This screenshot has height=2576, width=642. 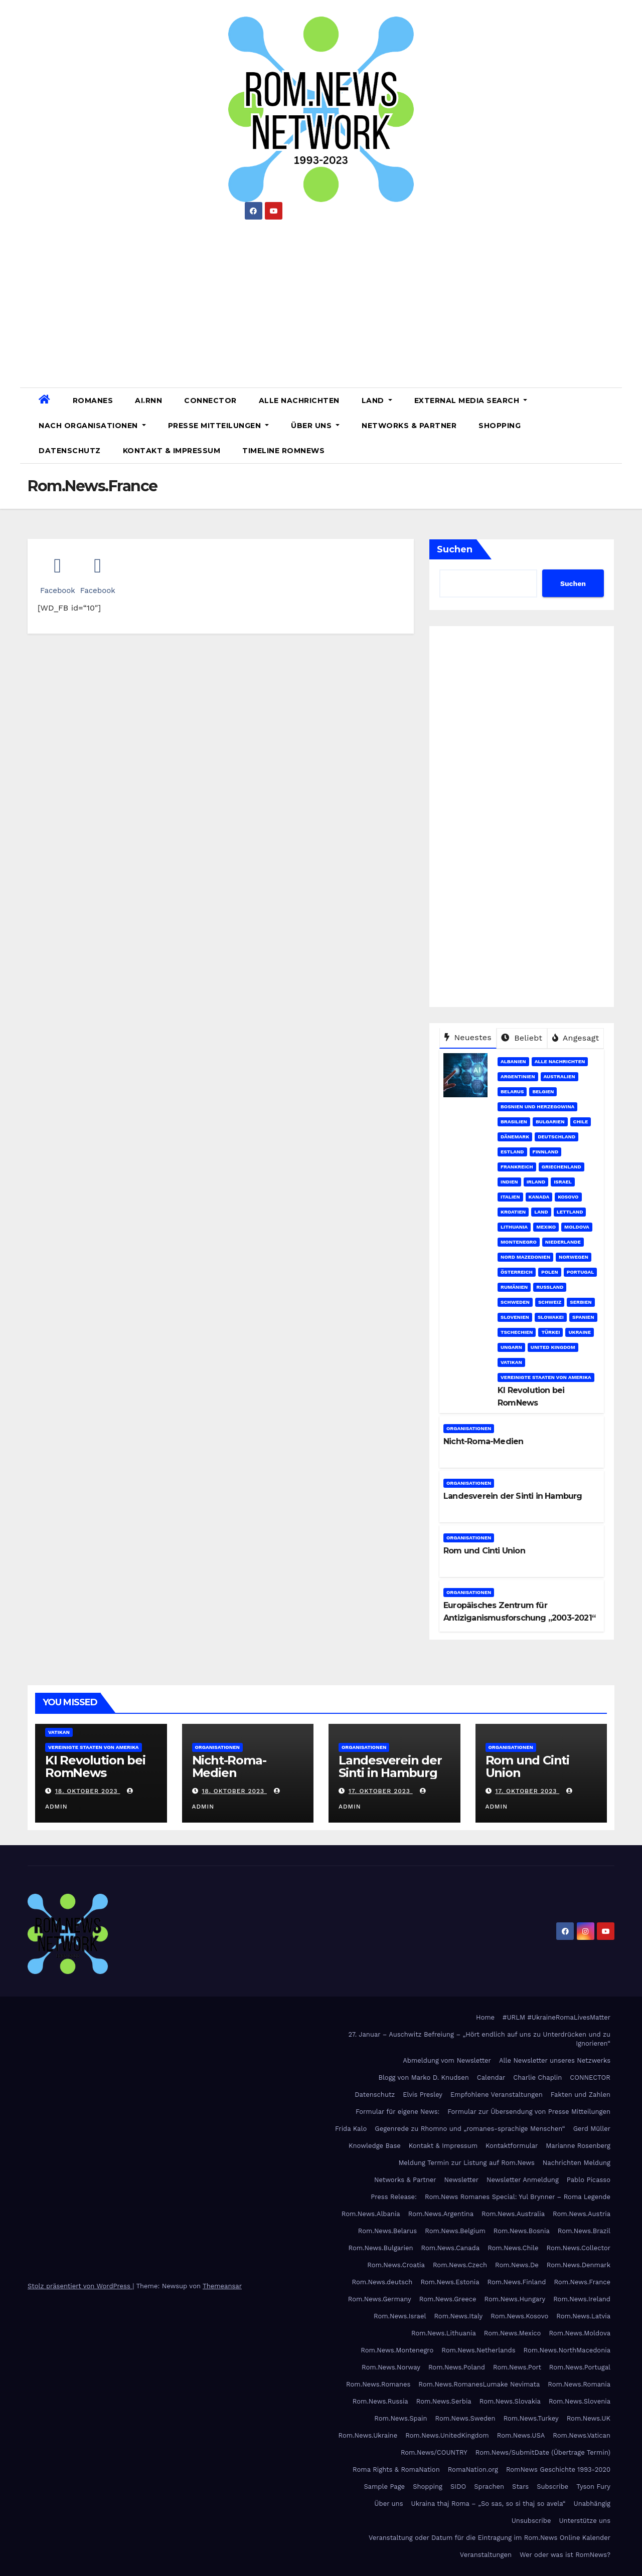 I want to click on Frankreich, so click(x=517, y=1166).